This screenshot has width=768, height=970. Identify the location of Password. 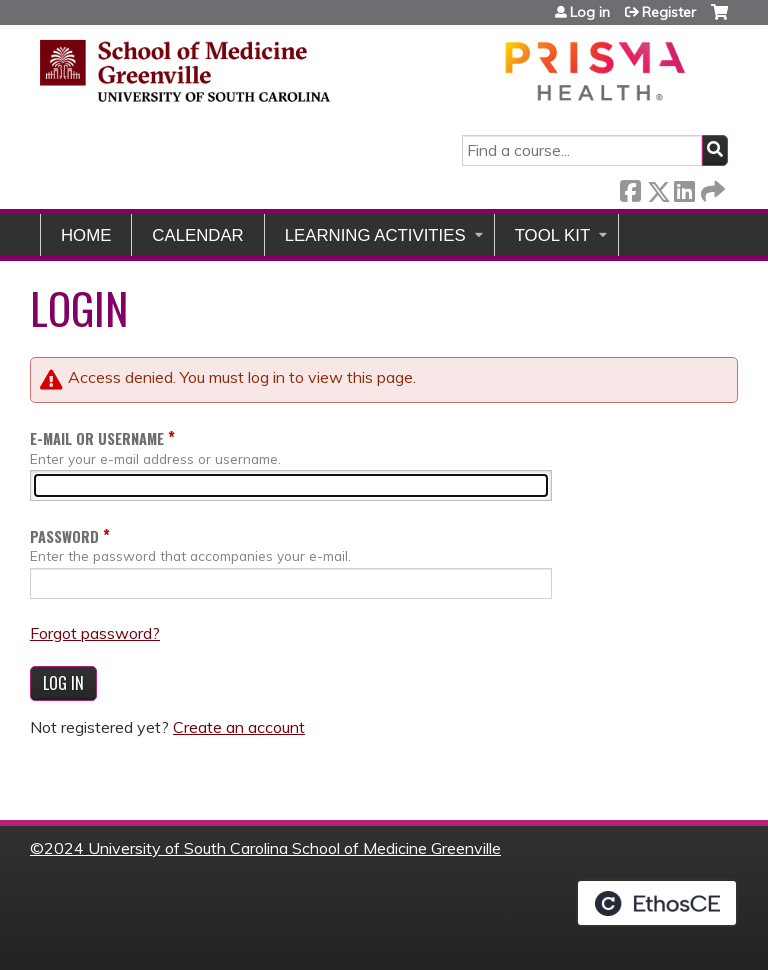
(64, 536).